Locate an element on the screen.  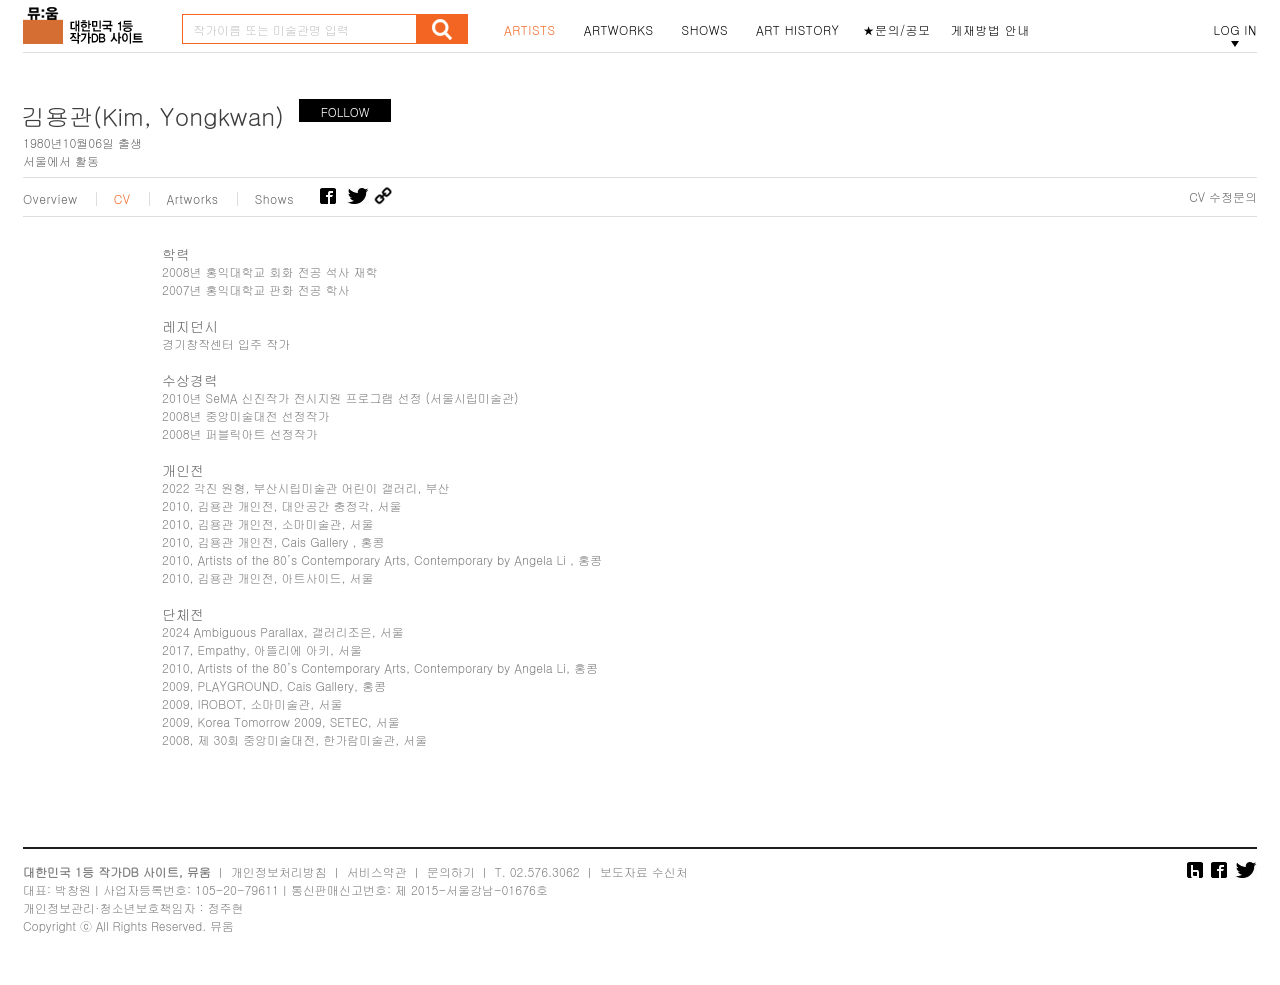
ART HISTORY is located at coordinates (798, 30).